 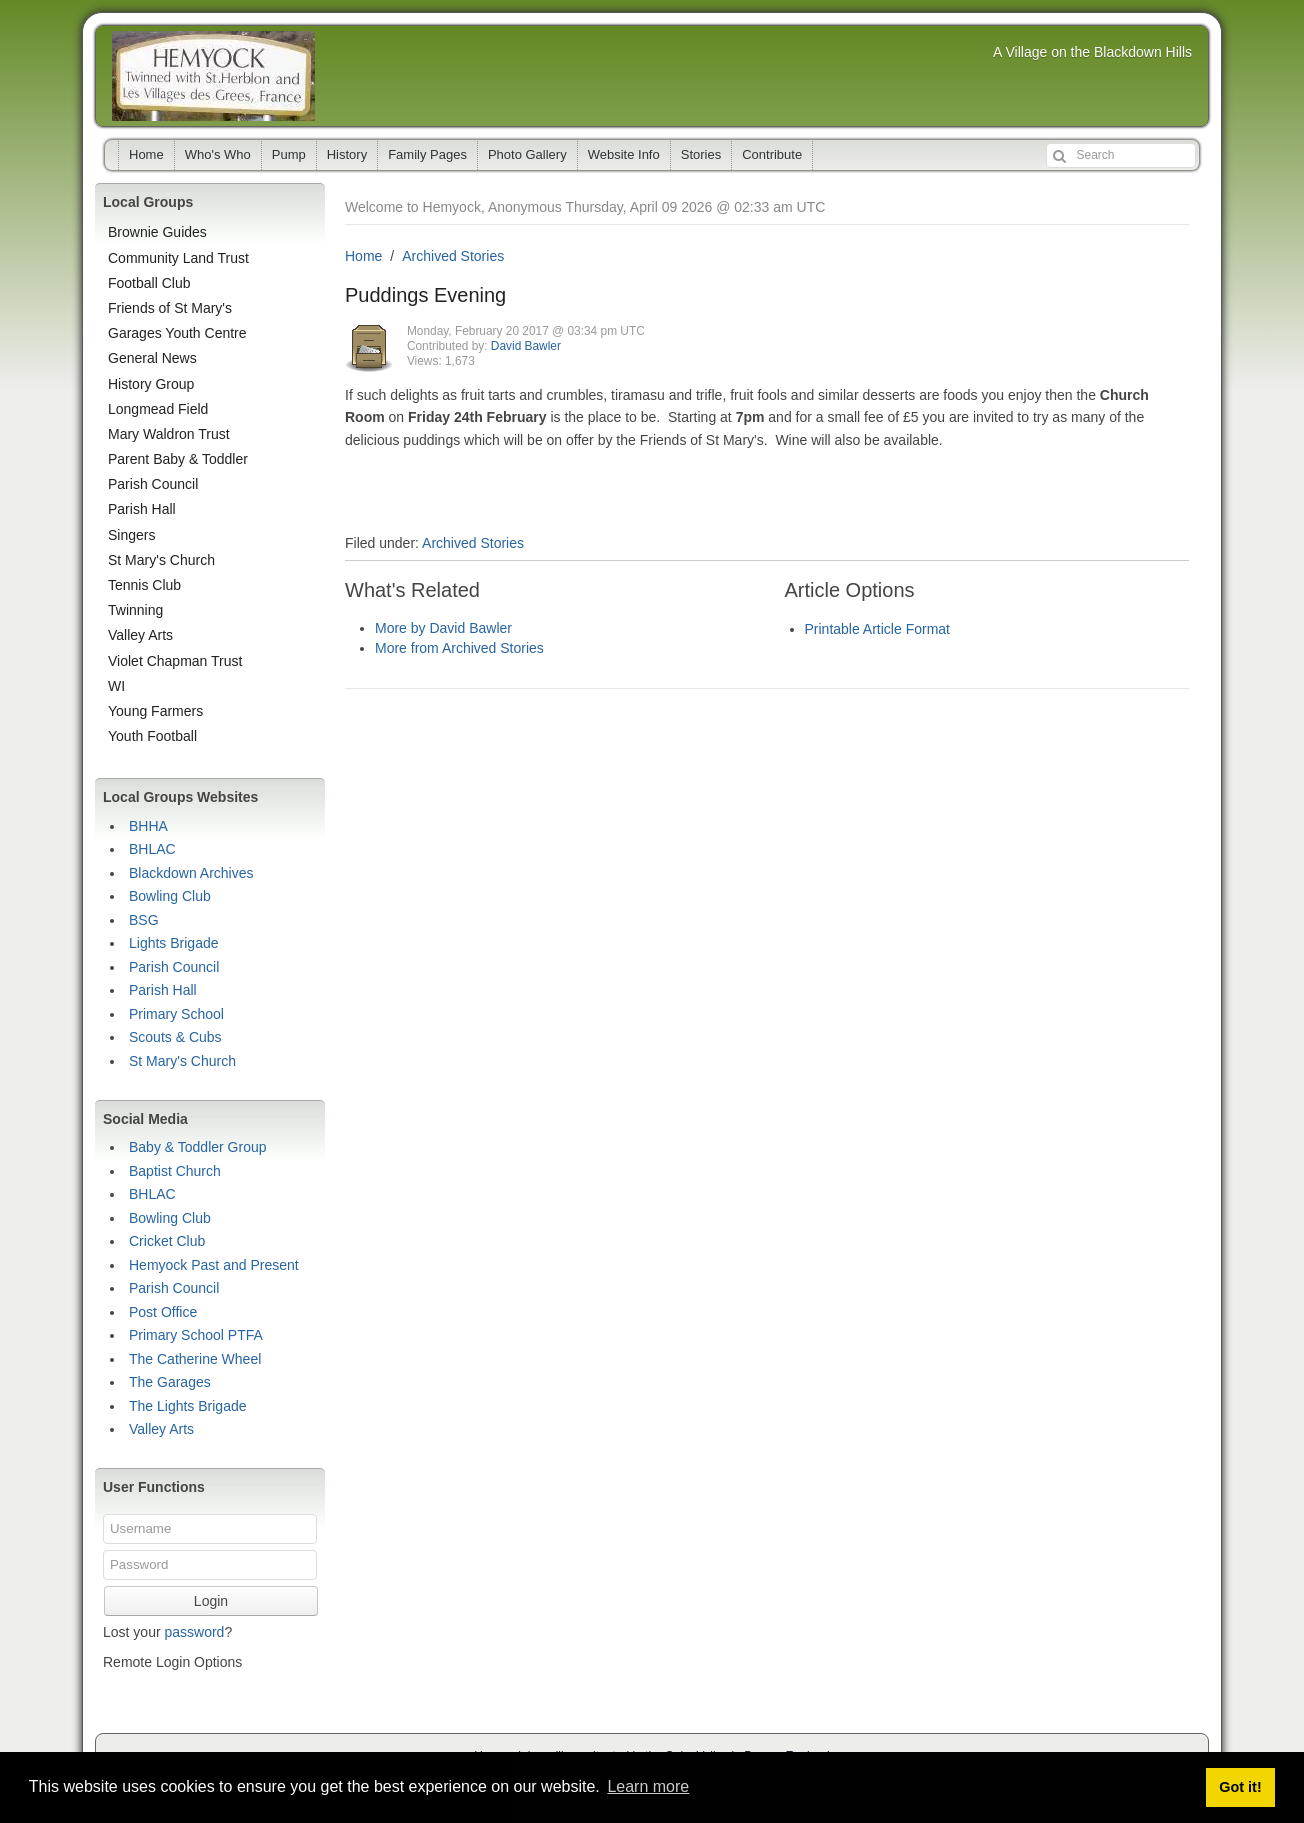 I want to click on Printable Article Format, so click(x=878, y=629).